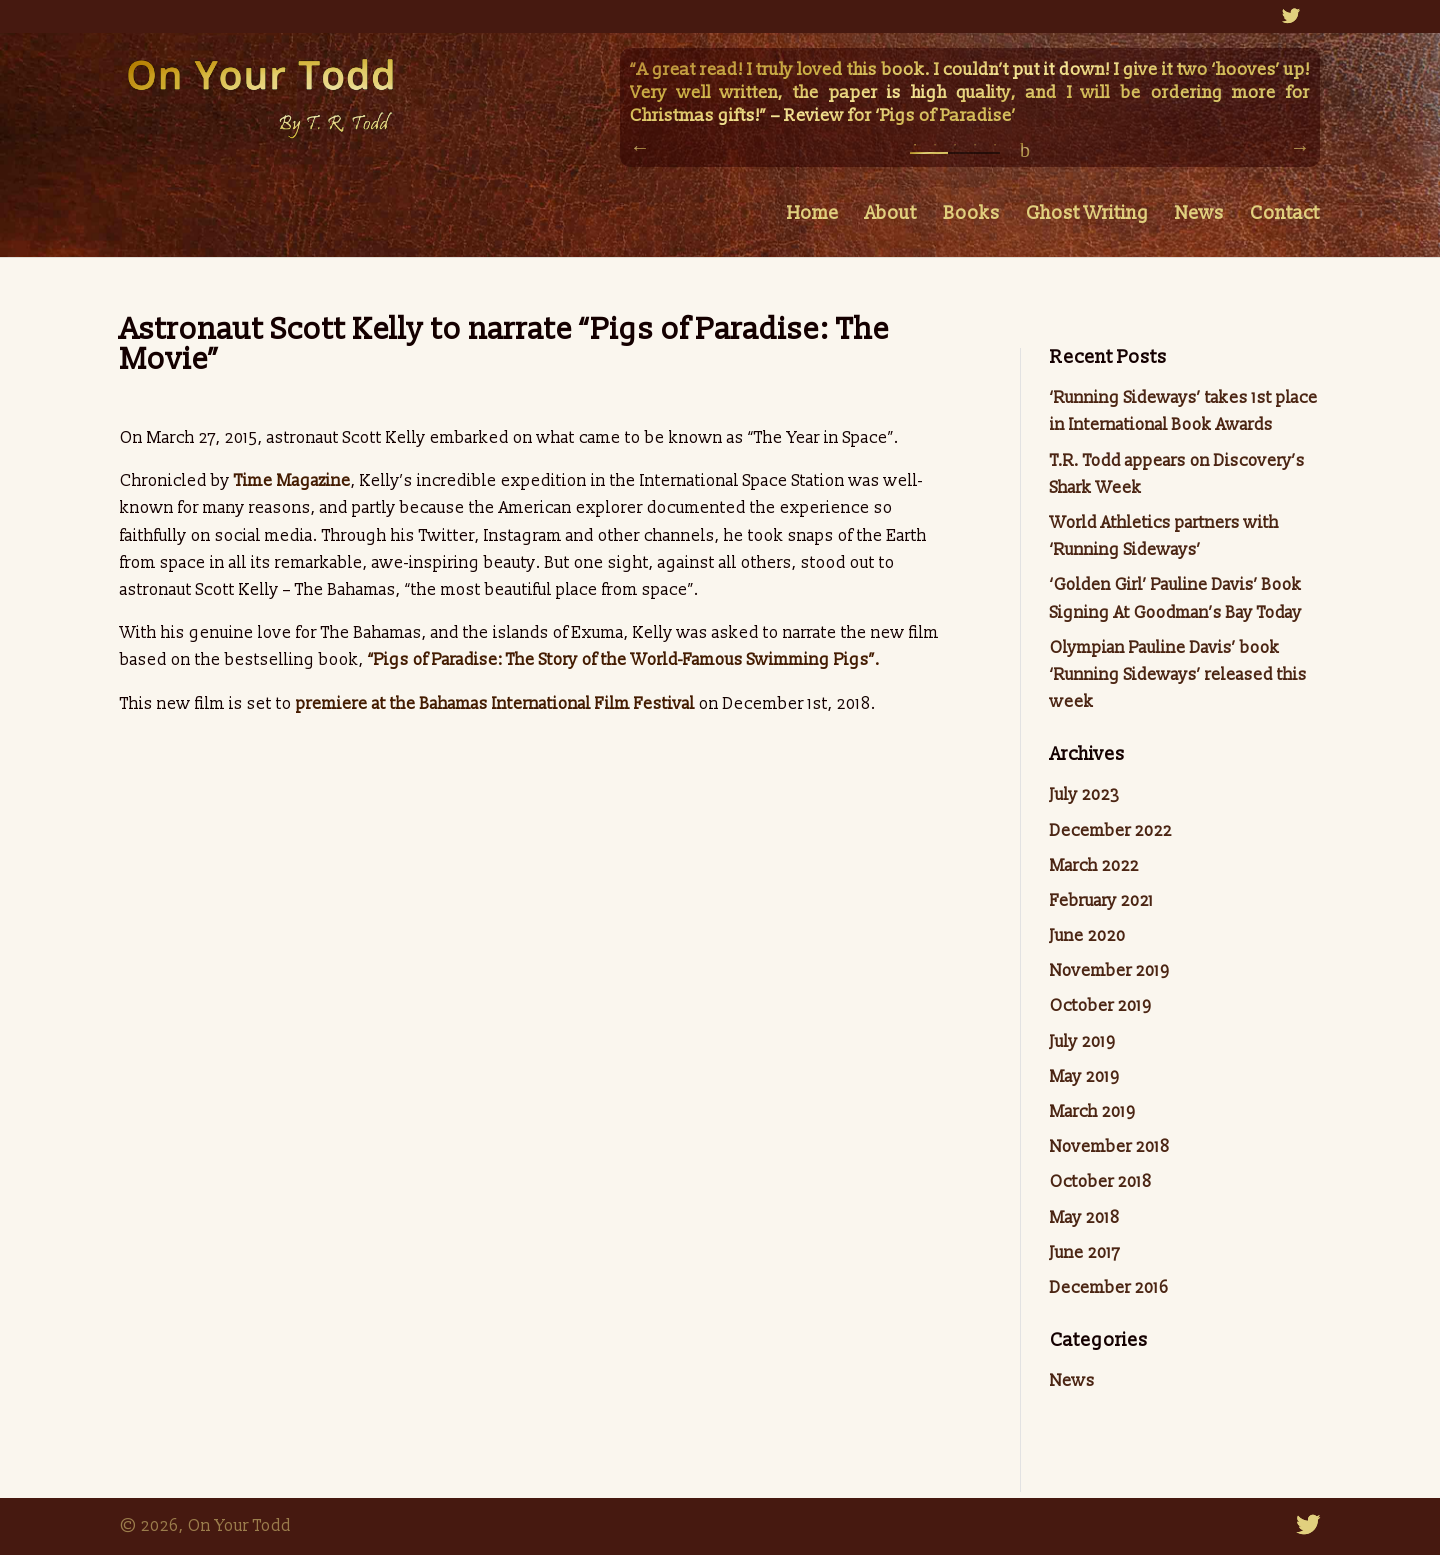 The width and height of the screenshot is (1440, 1555). What do you see at coordinates (1085, 795) in the screenshot?
I see `July 2023` at bounding box center [1085, 795].